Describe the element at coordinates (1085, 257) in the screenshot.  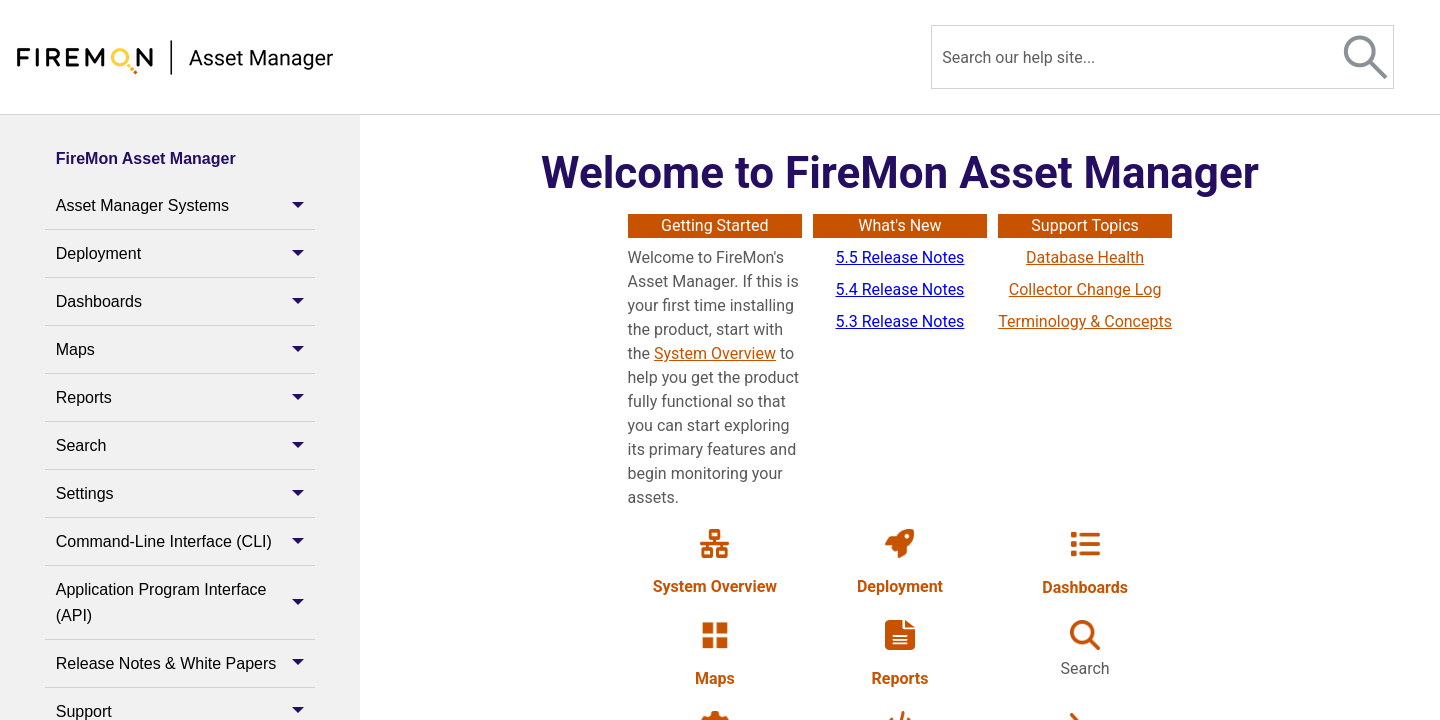
I see `Database Health` at that location.